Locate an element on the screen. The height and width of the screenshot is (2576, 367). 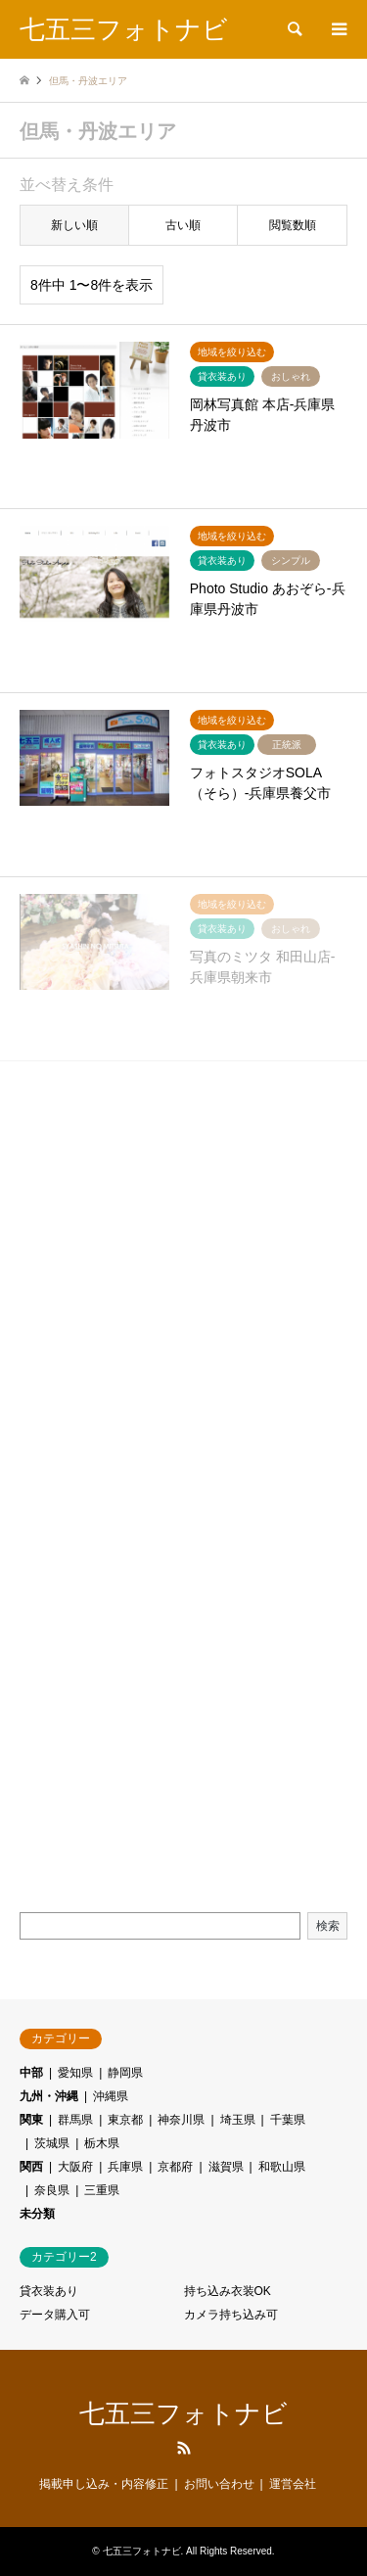
RSS is located at coordinates (184, 2448).